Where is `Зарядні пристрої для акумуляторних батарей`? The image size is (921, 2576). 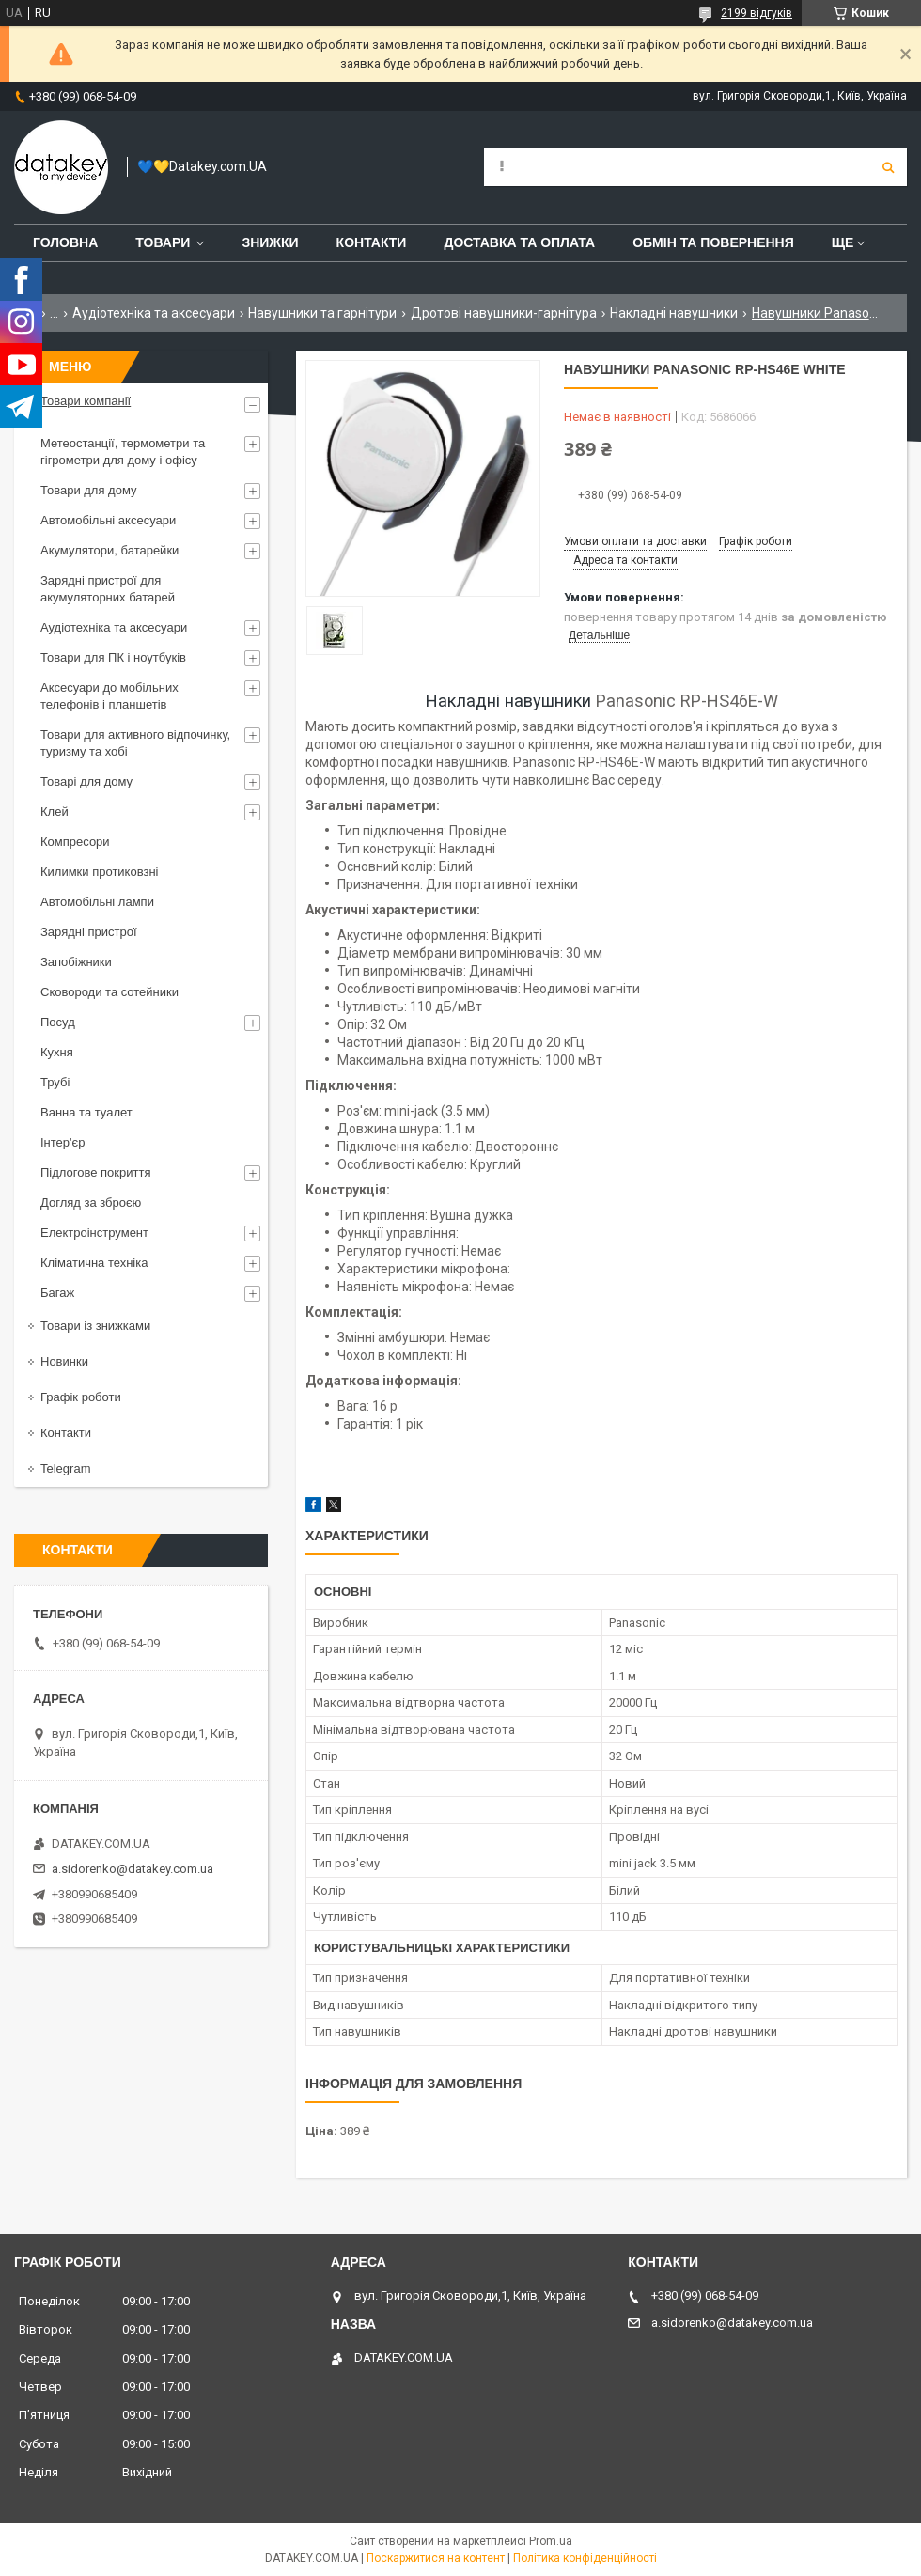 Зарядні пристрої для акумуляторних батарей is located at coordinates (107, 588).